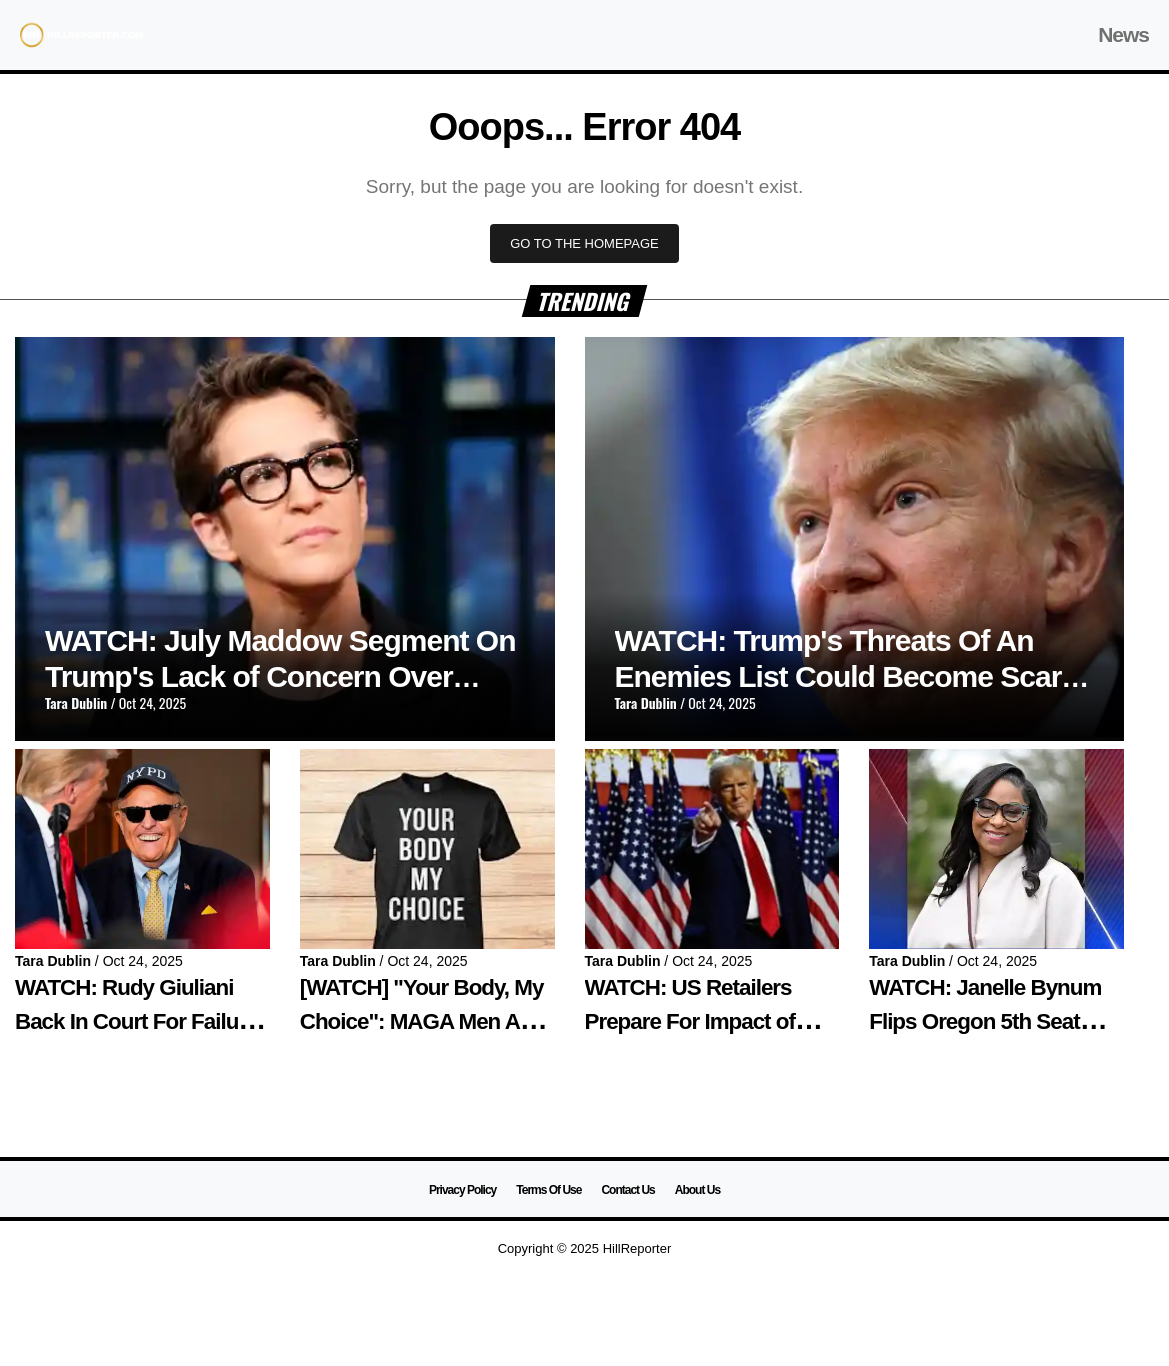 The width and height of the screenshot is (1169, 1366). I want to click on Privacy Policy, so click(462, 1190).